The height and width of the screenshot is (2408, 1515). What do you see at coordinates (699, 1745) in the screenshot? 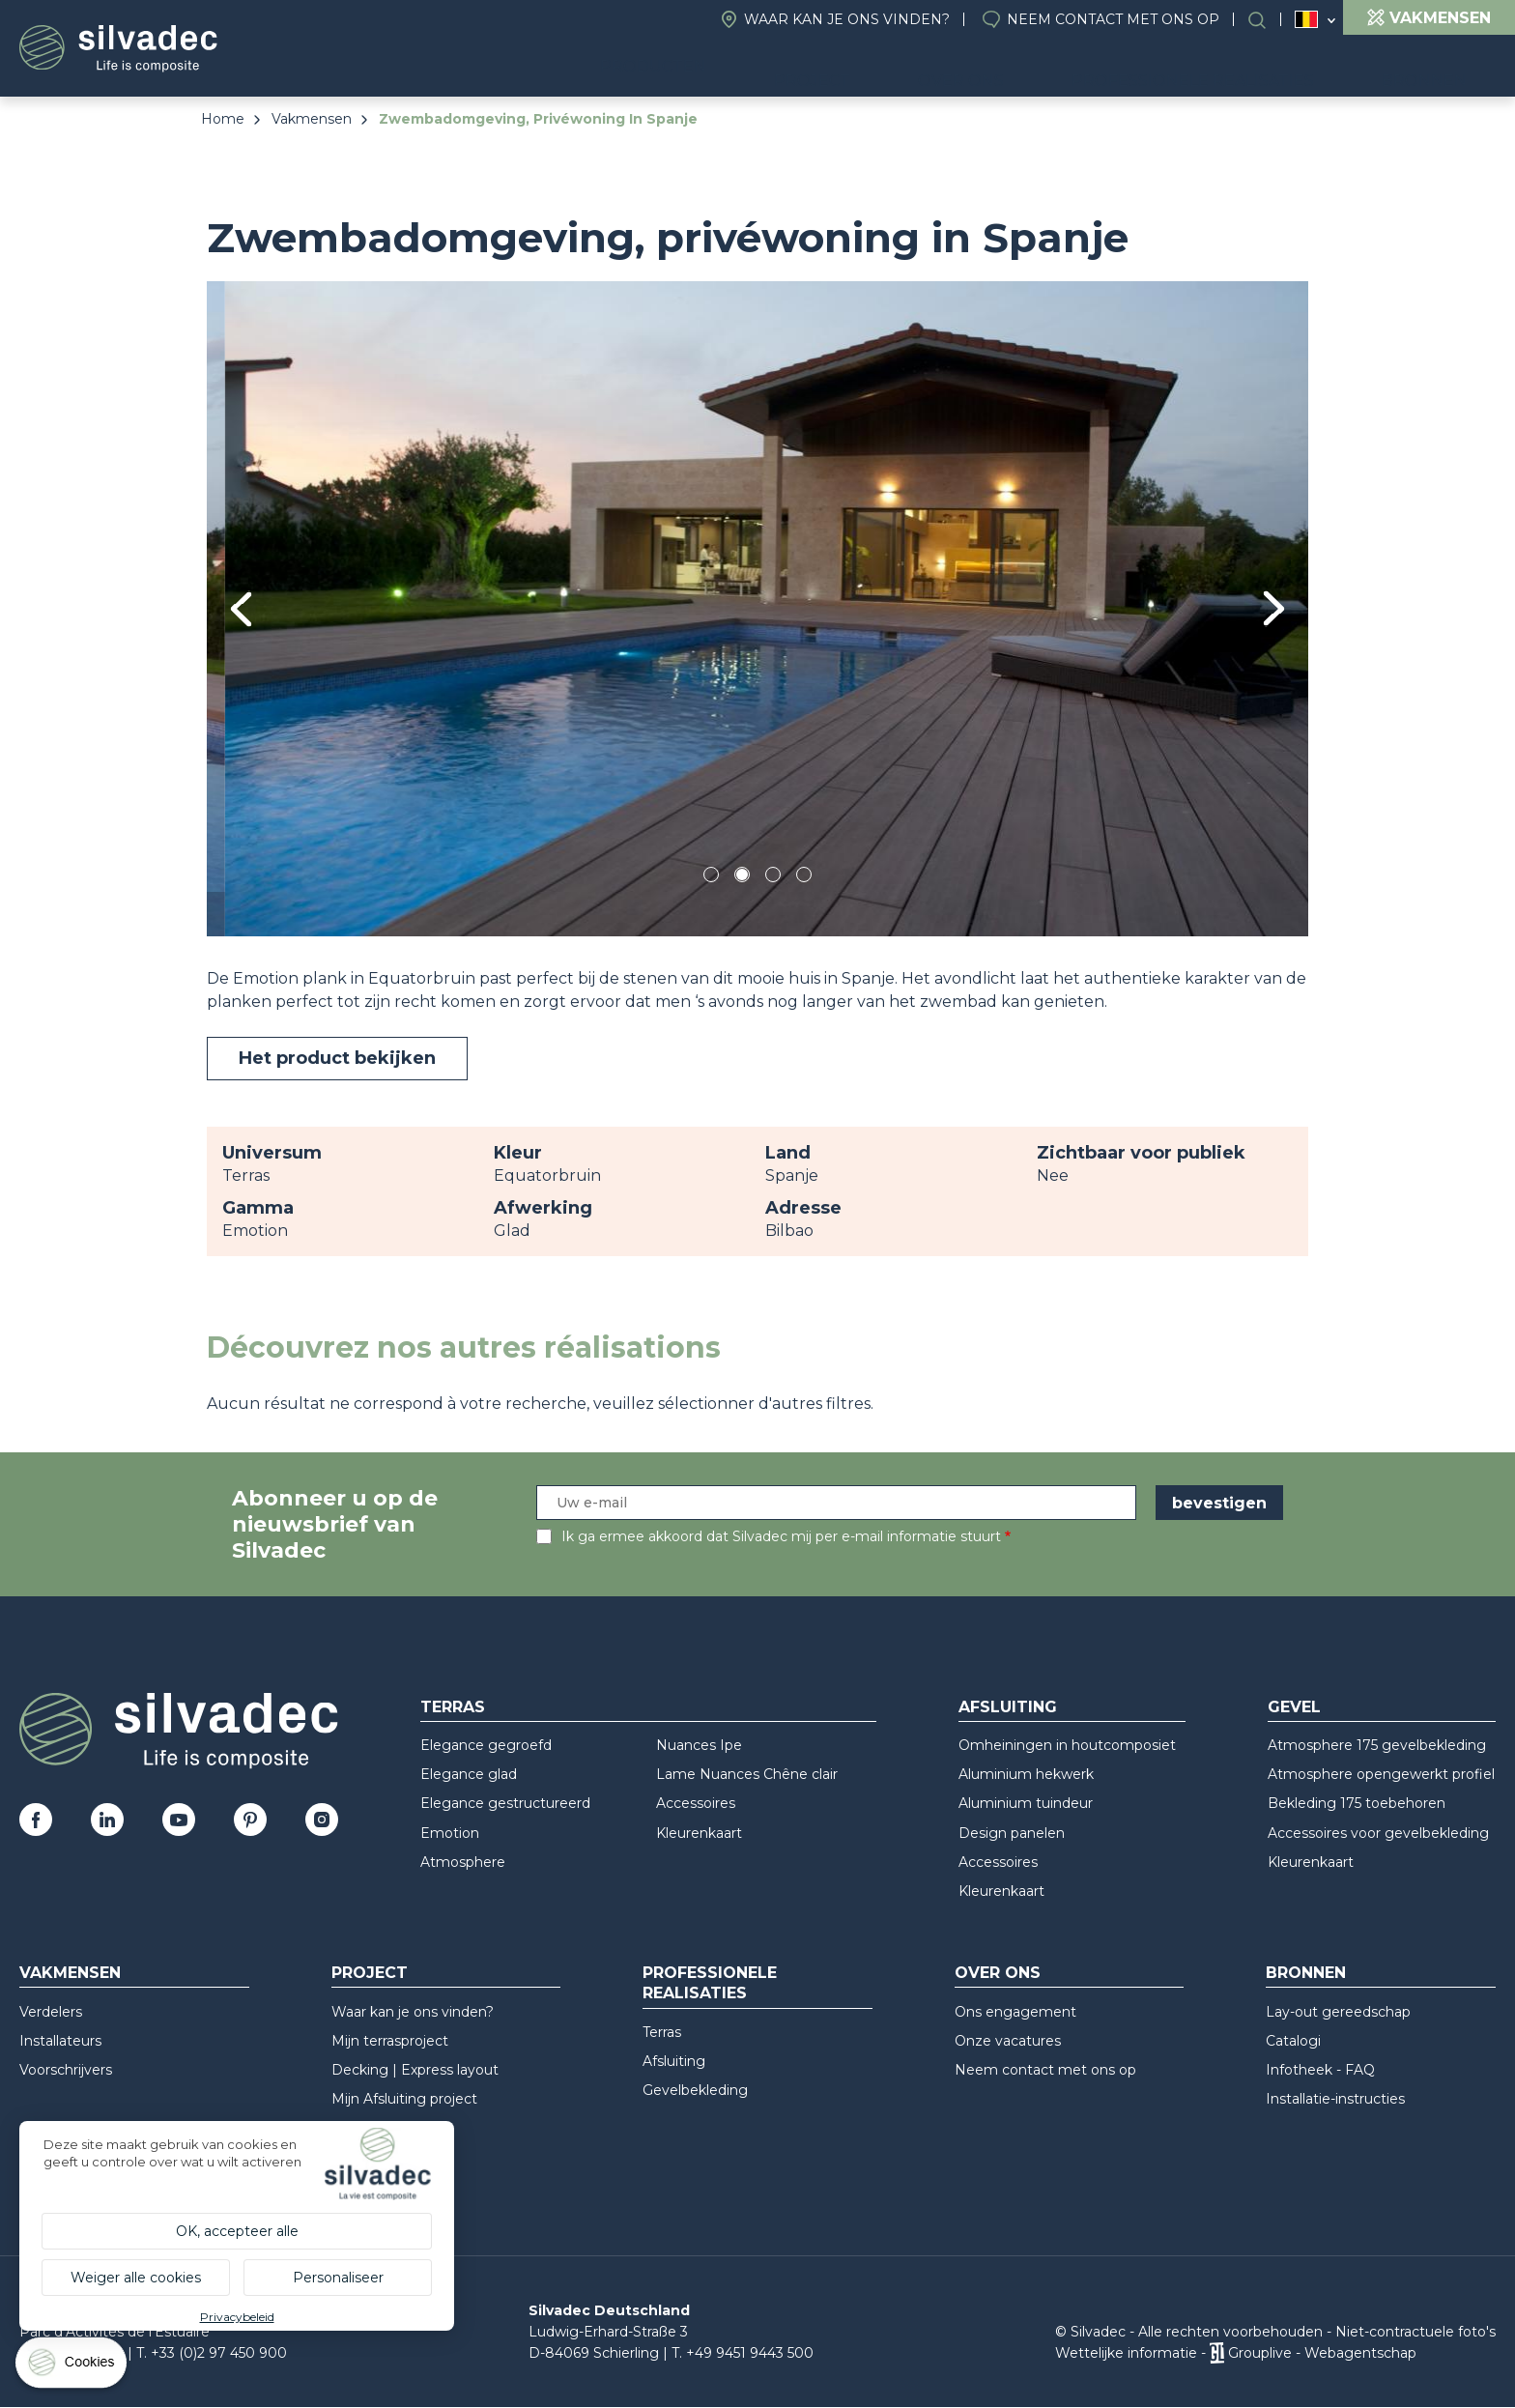
I see `Nuances Ipe` at bounding box center [699, 1745].